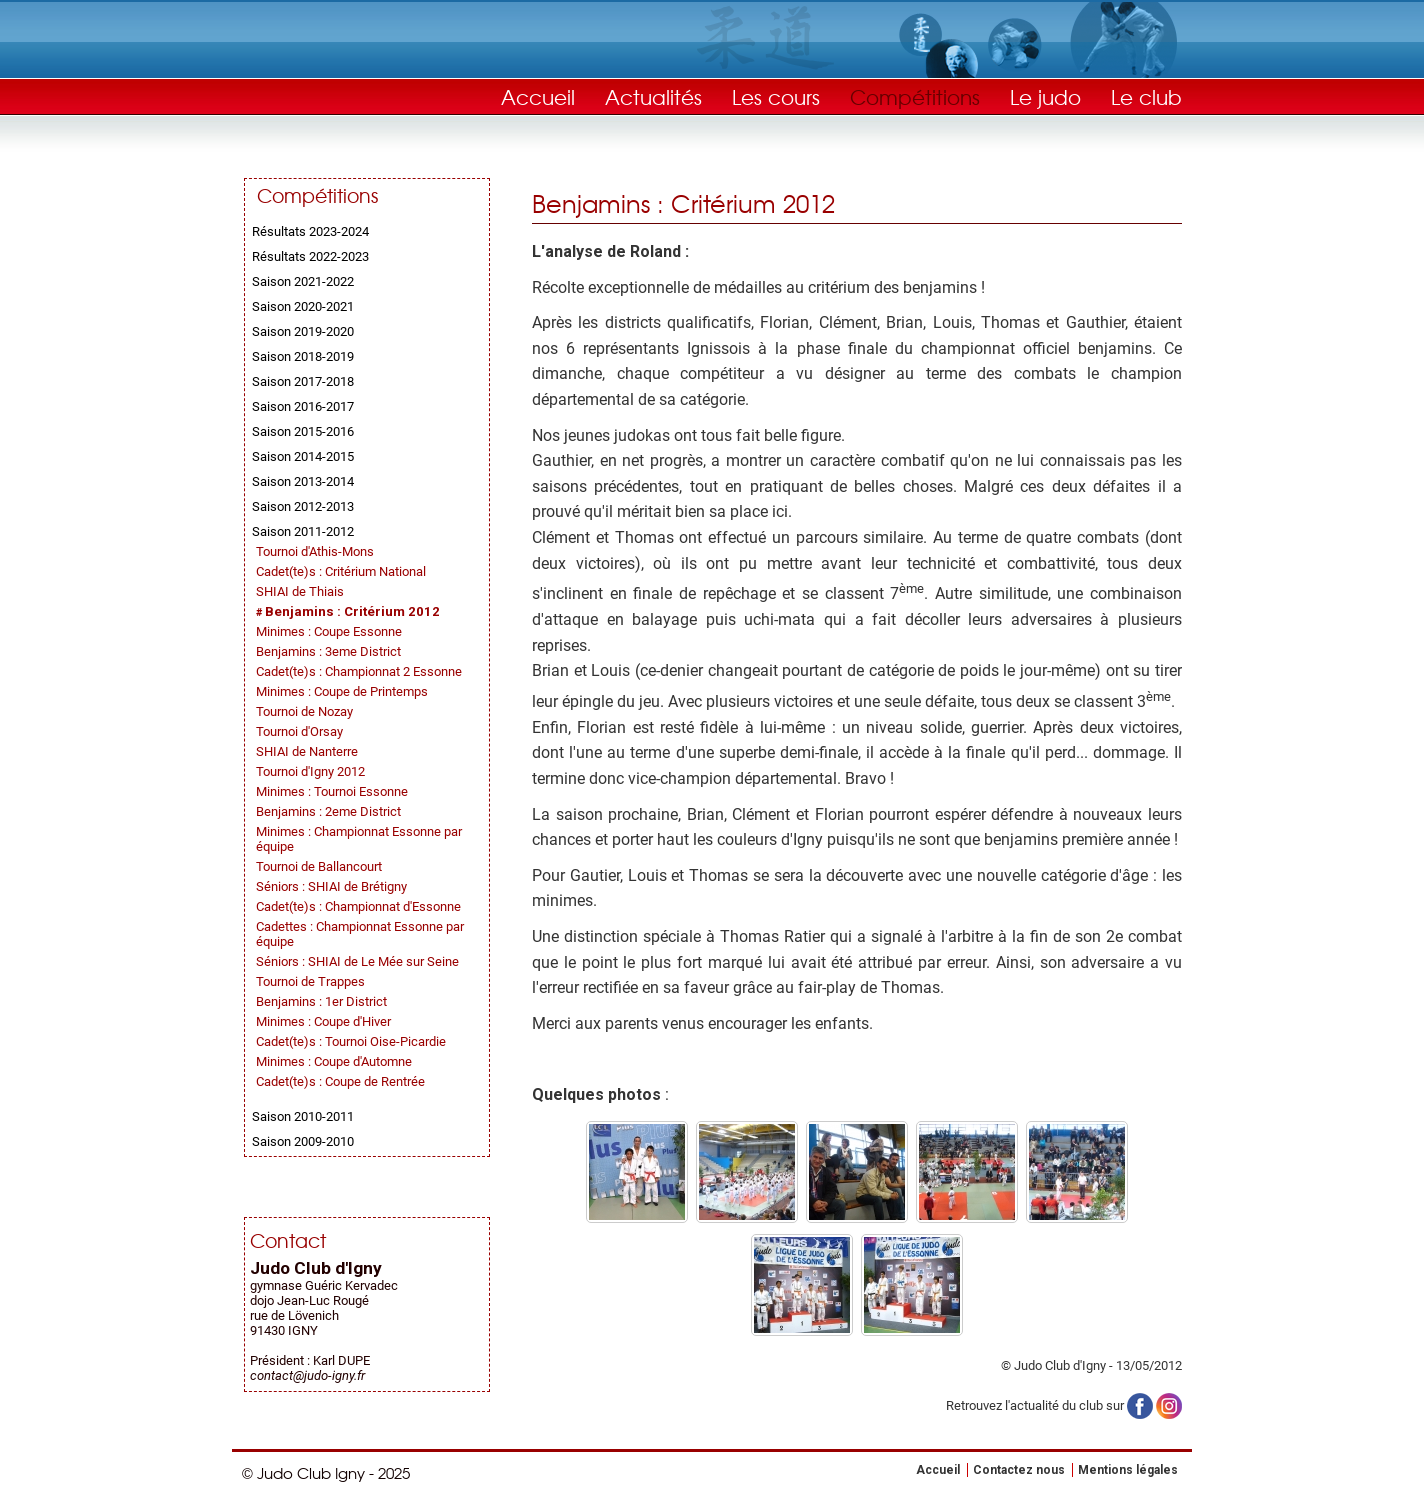 This screenshot has width=1424, height=1502. Describe the element at coordinates (341, 571) in the screenshot. I see `Cadet(te)s : Critérium National` at that location.